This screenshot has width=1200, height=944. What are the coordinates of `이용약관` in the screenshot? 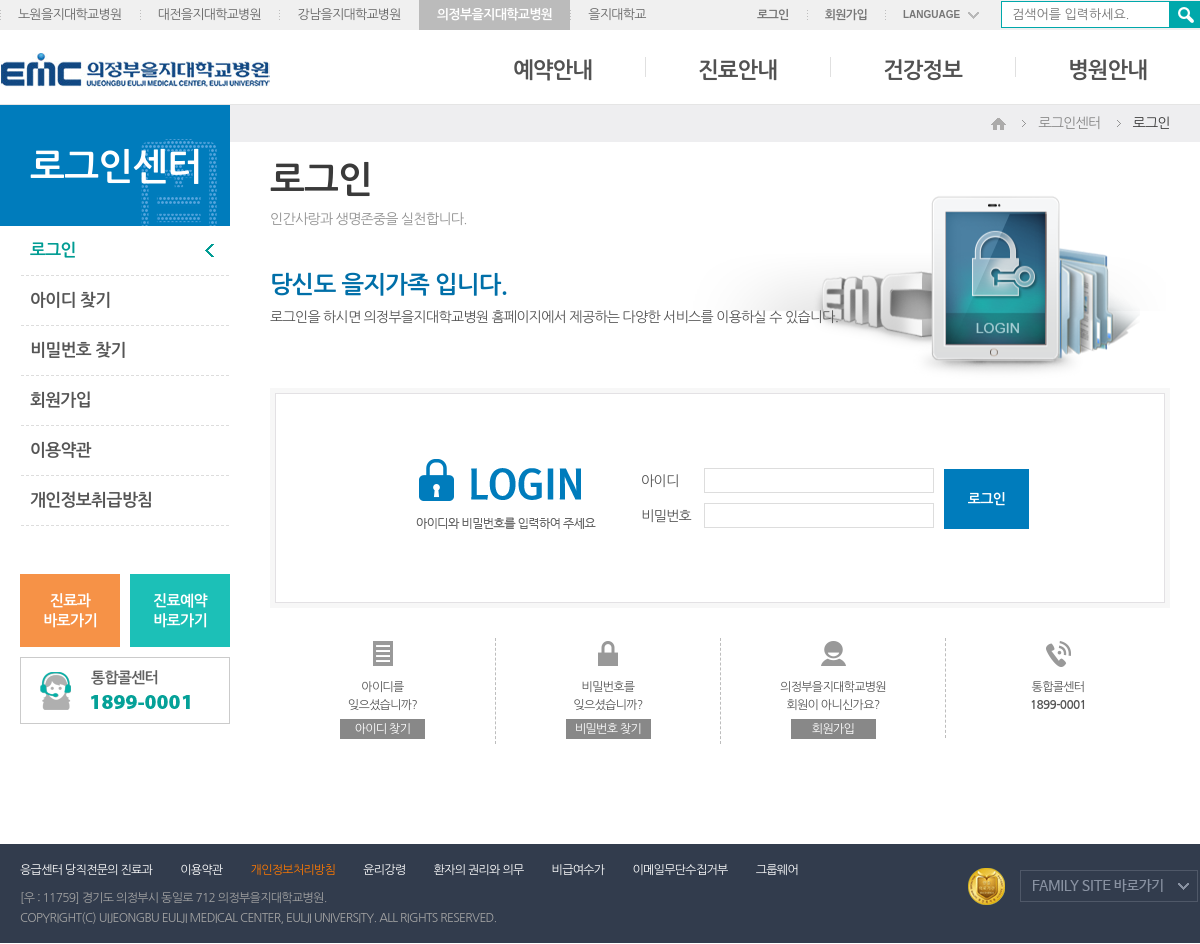 It's located at (60, 450).